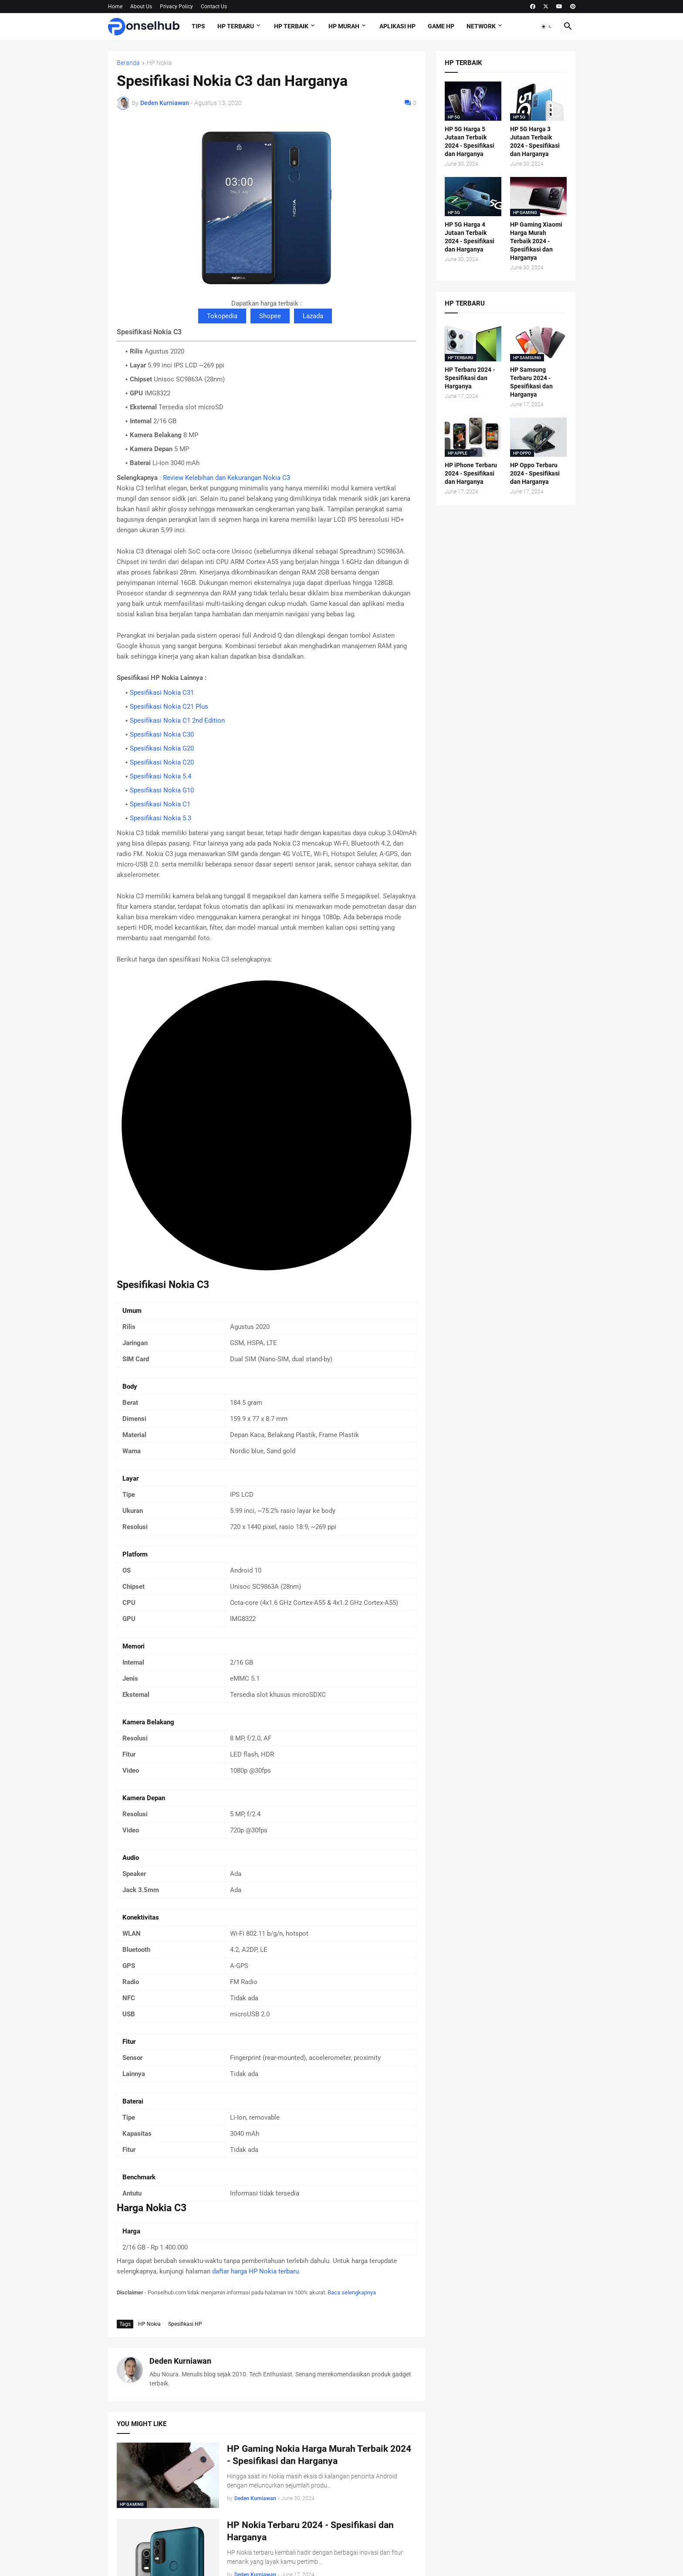  Describe the element at coordinates (162, 748) in the screenshot. I see `Spesifikasi Nokia G20` at that location.